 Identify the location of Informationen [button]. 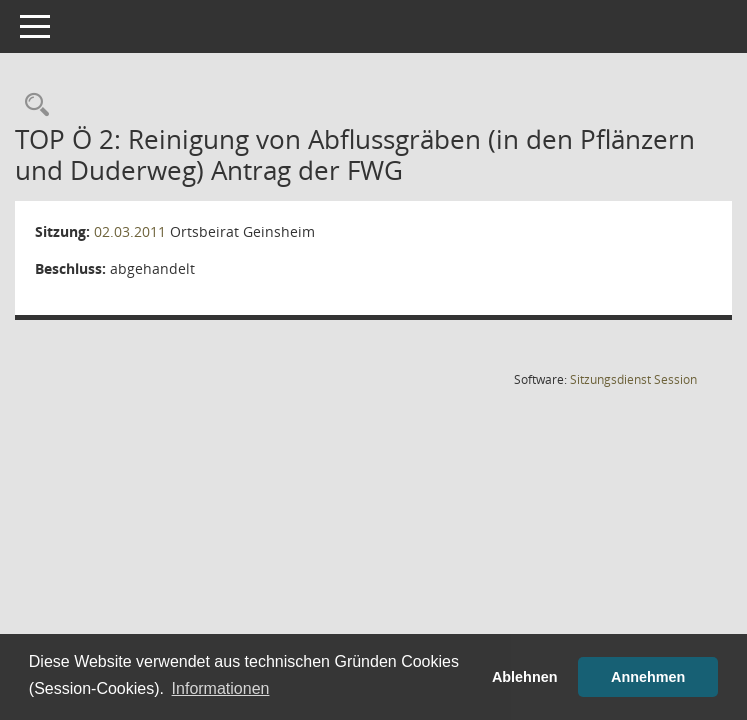
(221, 688).